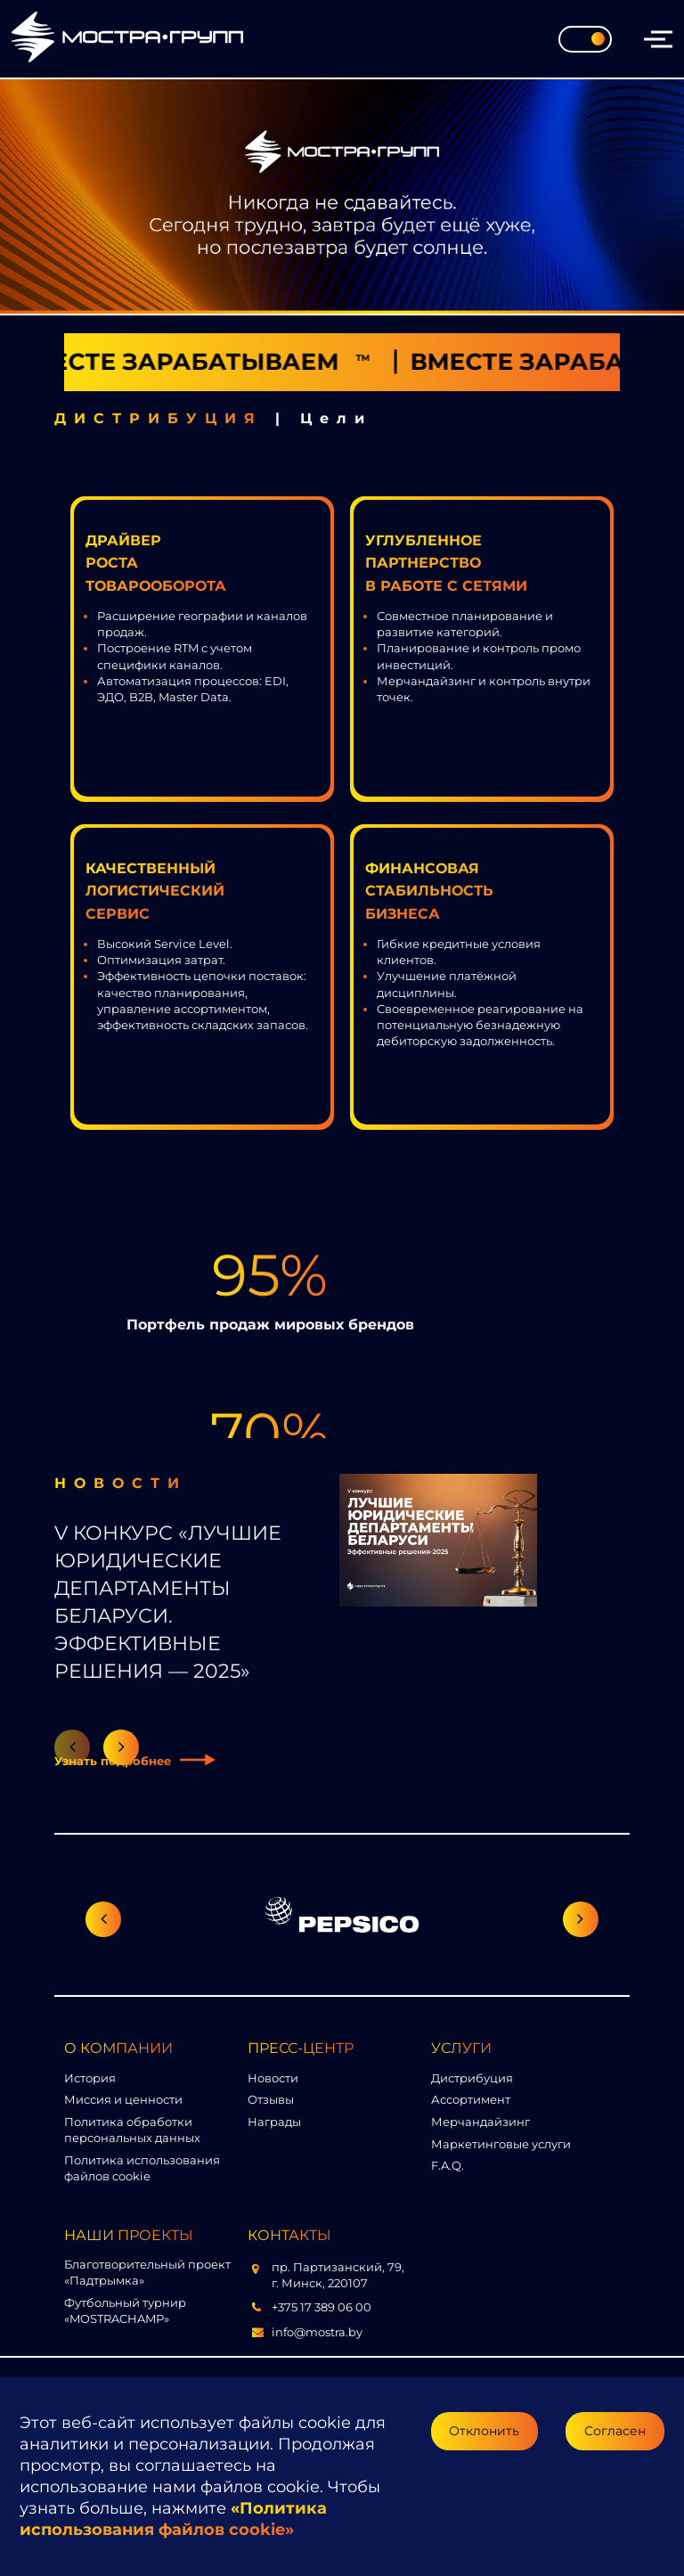  Describe the element at coordinates (273, 2078) in the screenshot. I see `Новости` at that location.